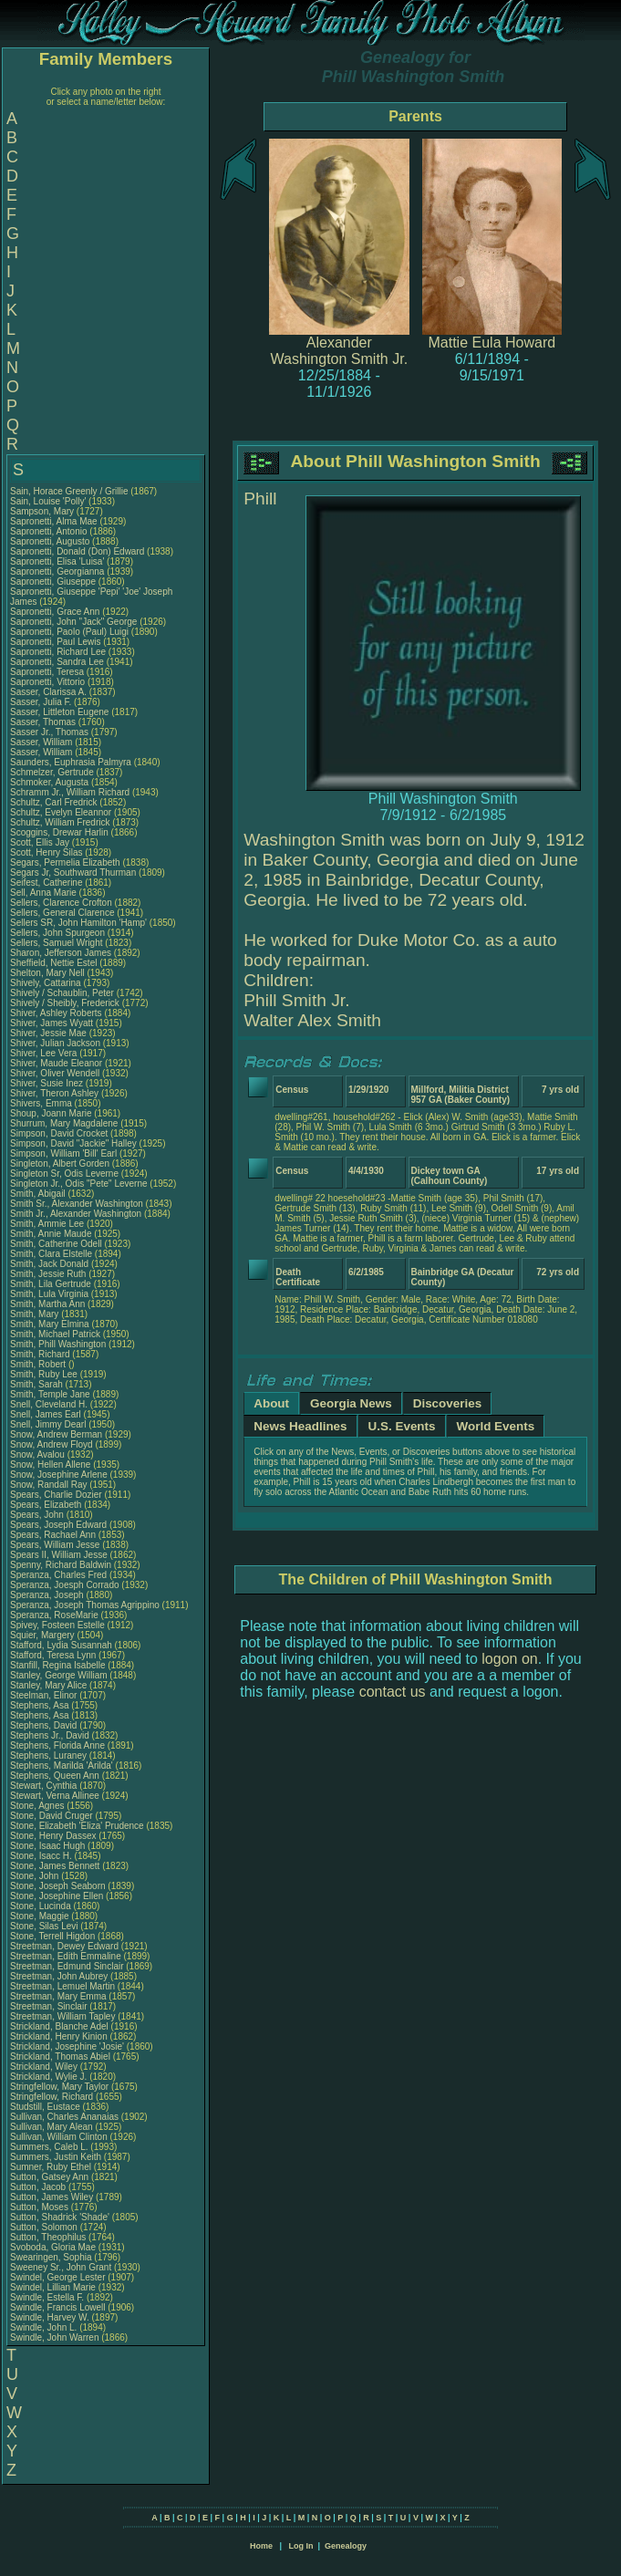  What do you see at coordinates (59, 1976) in the screenshot?
I see `Streetman, John Aubrey` at bounding box center [59, 1976].